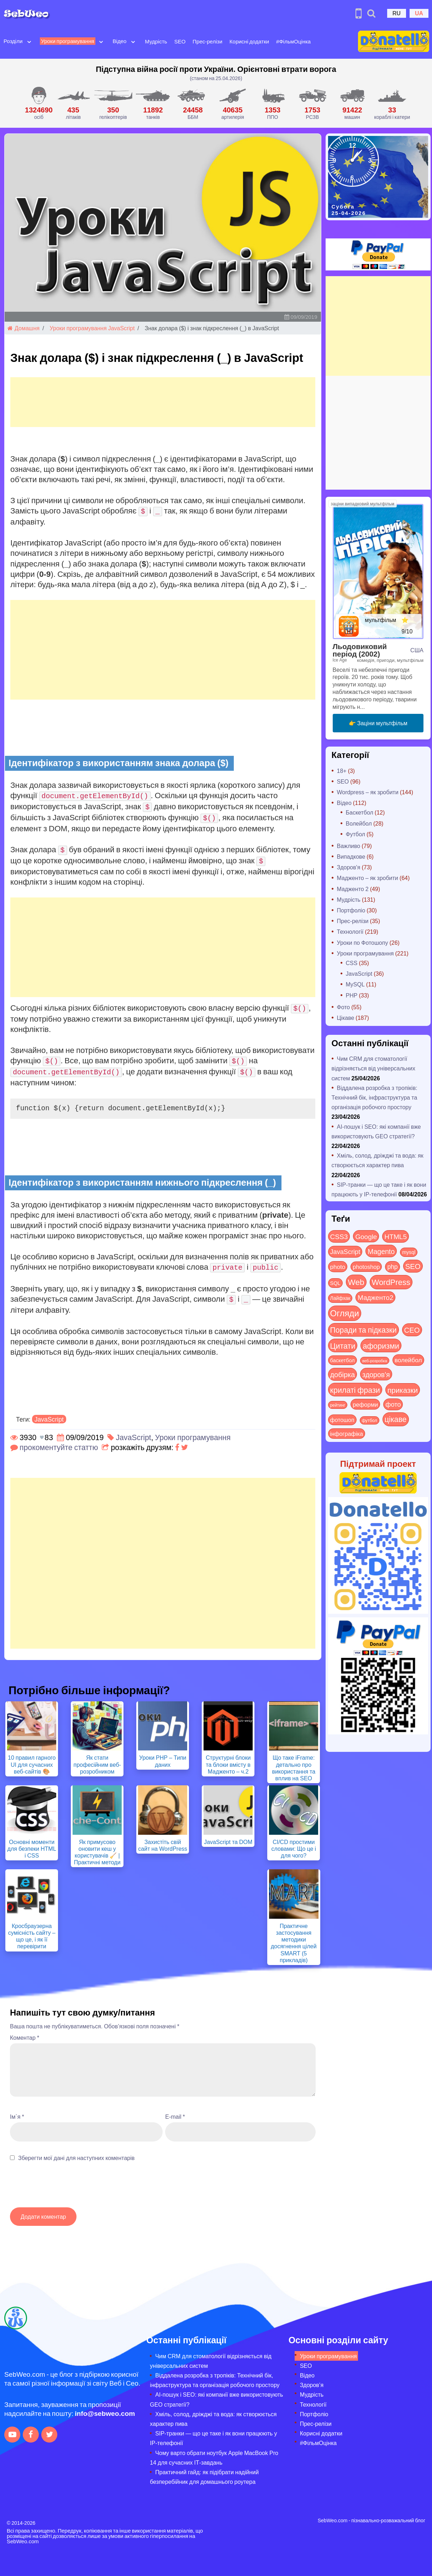  What do you see at coordinates (373, 1068) in the screenshot?
I see `Чим CRM для стоматології відрізняється від універсальних систем` at bounding box center [373, 1068].